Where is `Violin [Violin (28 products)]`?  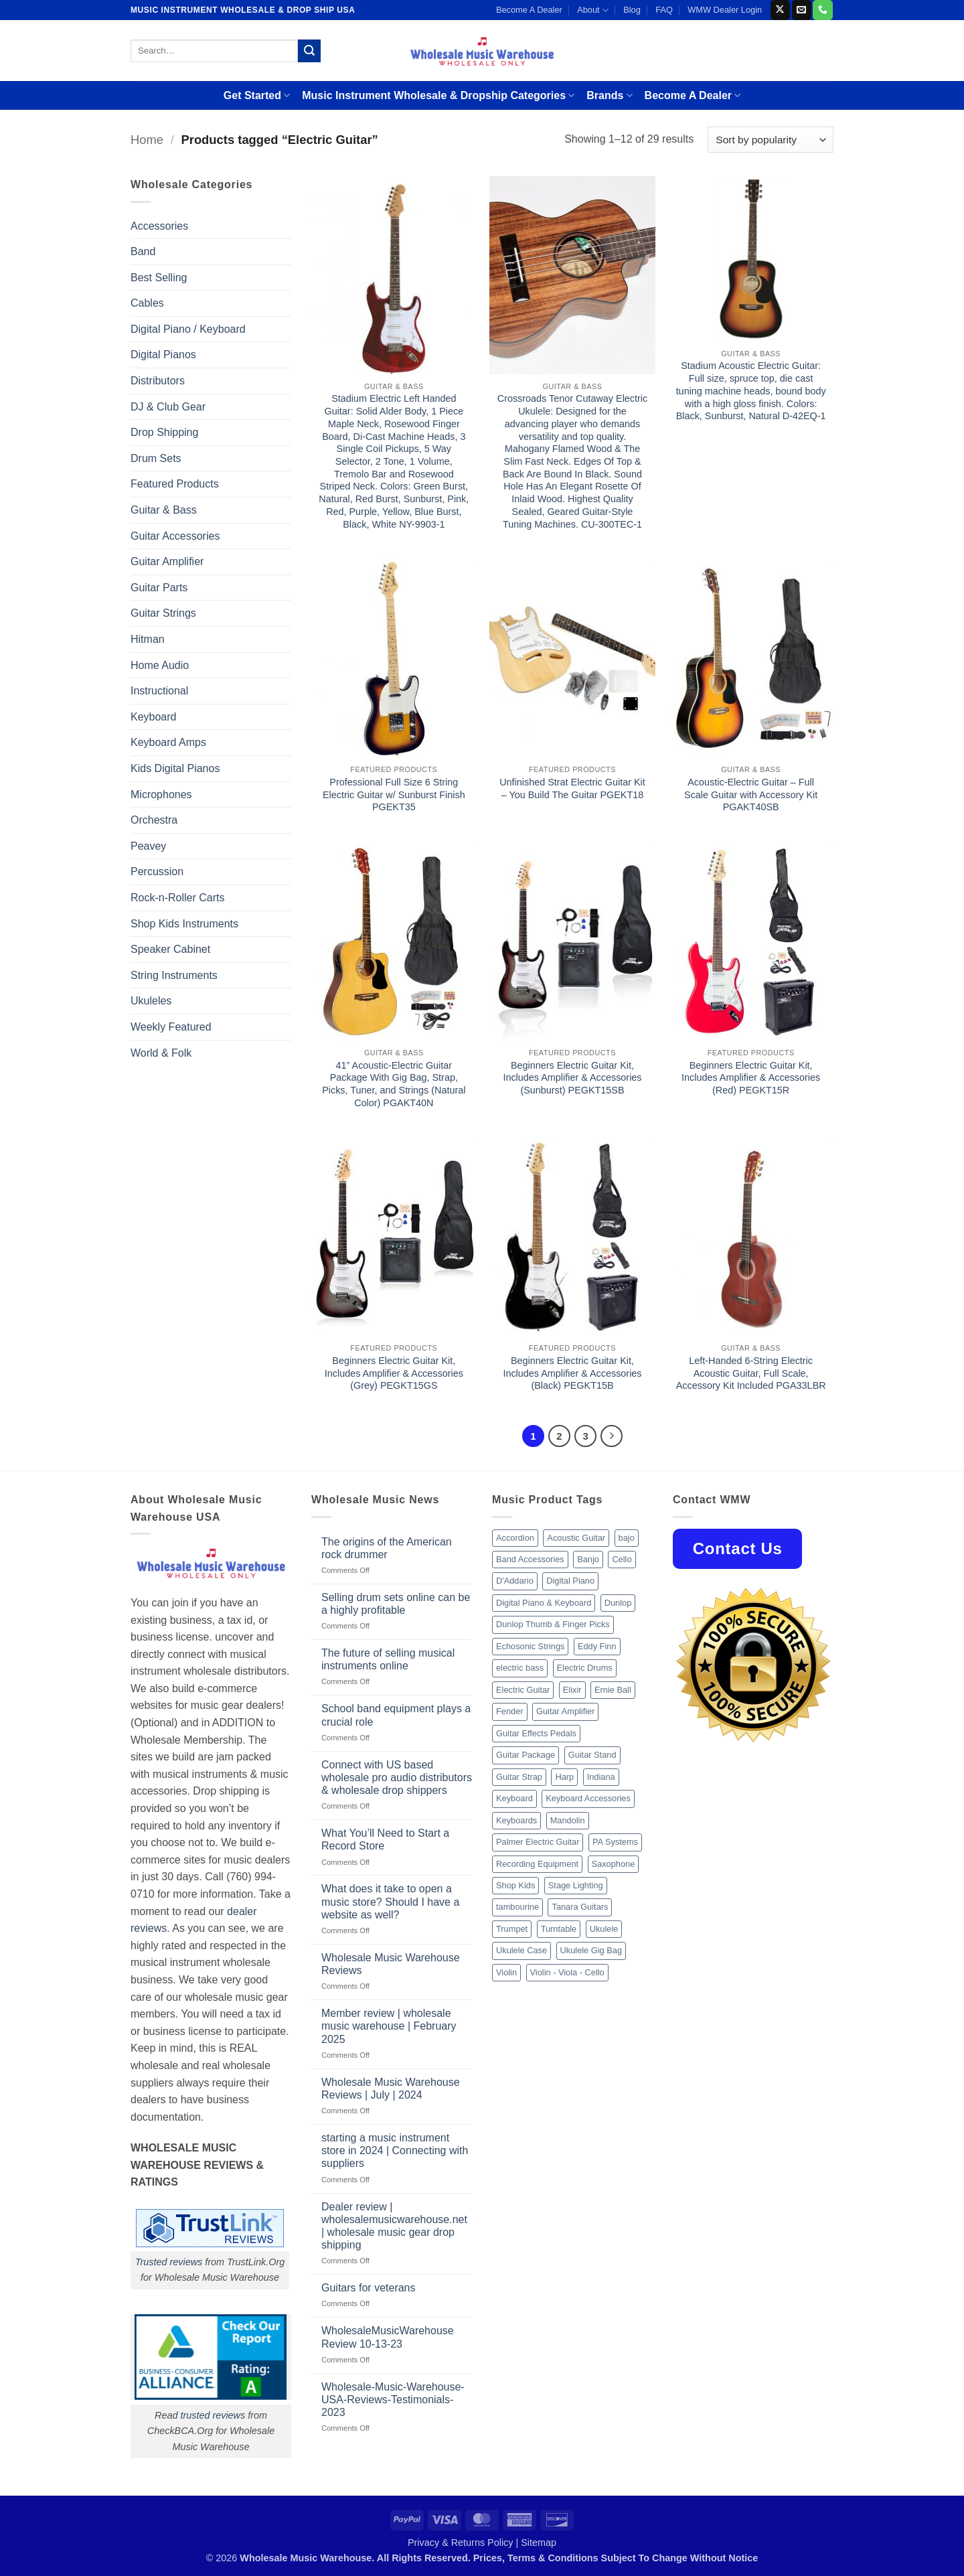 Violin [Violin (28 products)] is located at coordinates (506, 1972).